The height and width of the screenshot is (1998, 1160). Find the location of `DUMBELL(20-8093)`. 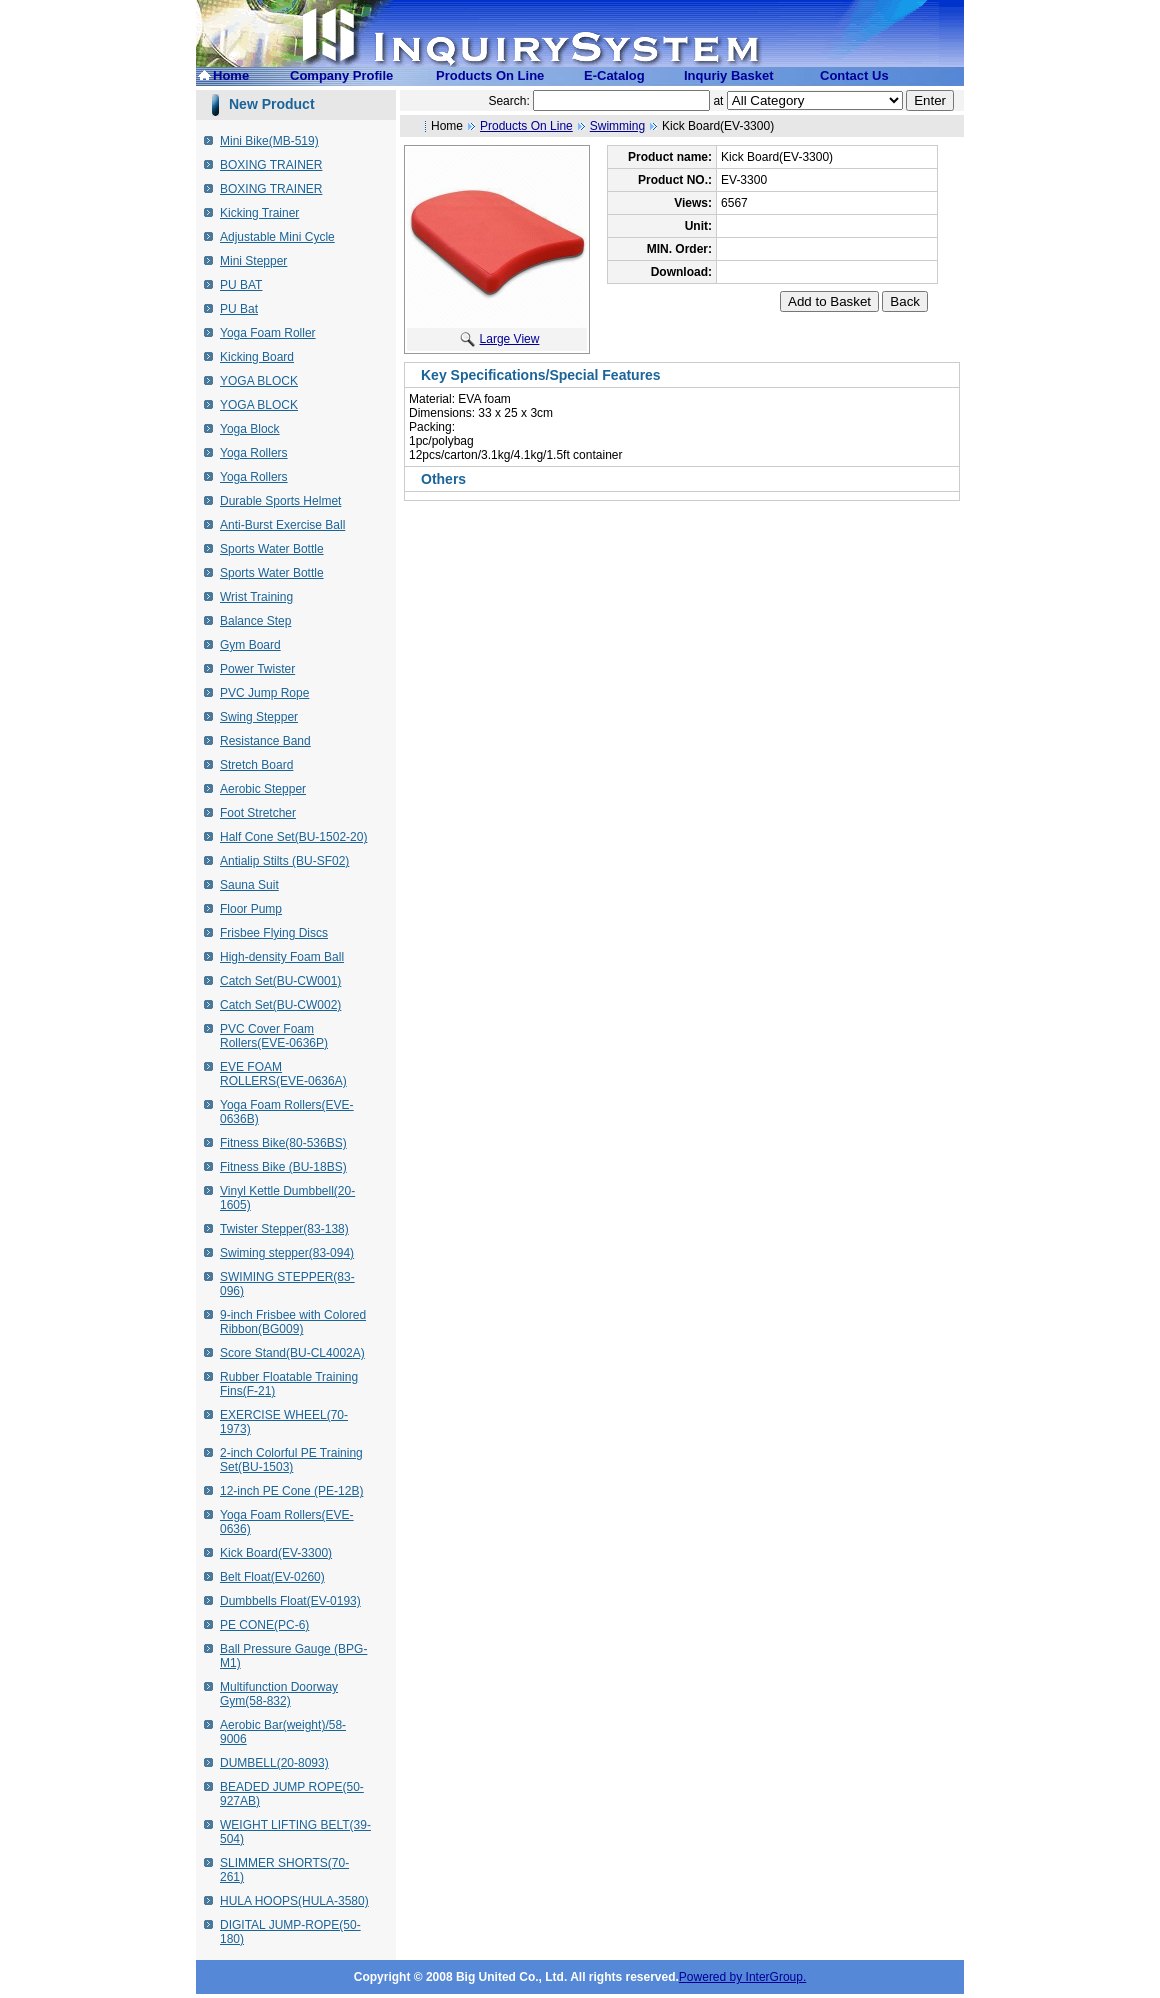

DUMBELL(20-8093) is located at coordinates (274, 1763).